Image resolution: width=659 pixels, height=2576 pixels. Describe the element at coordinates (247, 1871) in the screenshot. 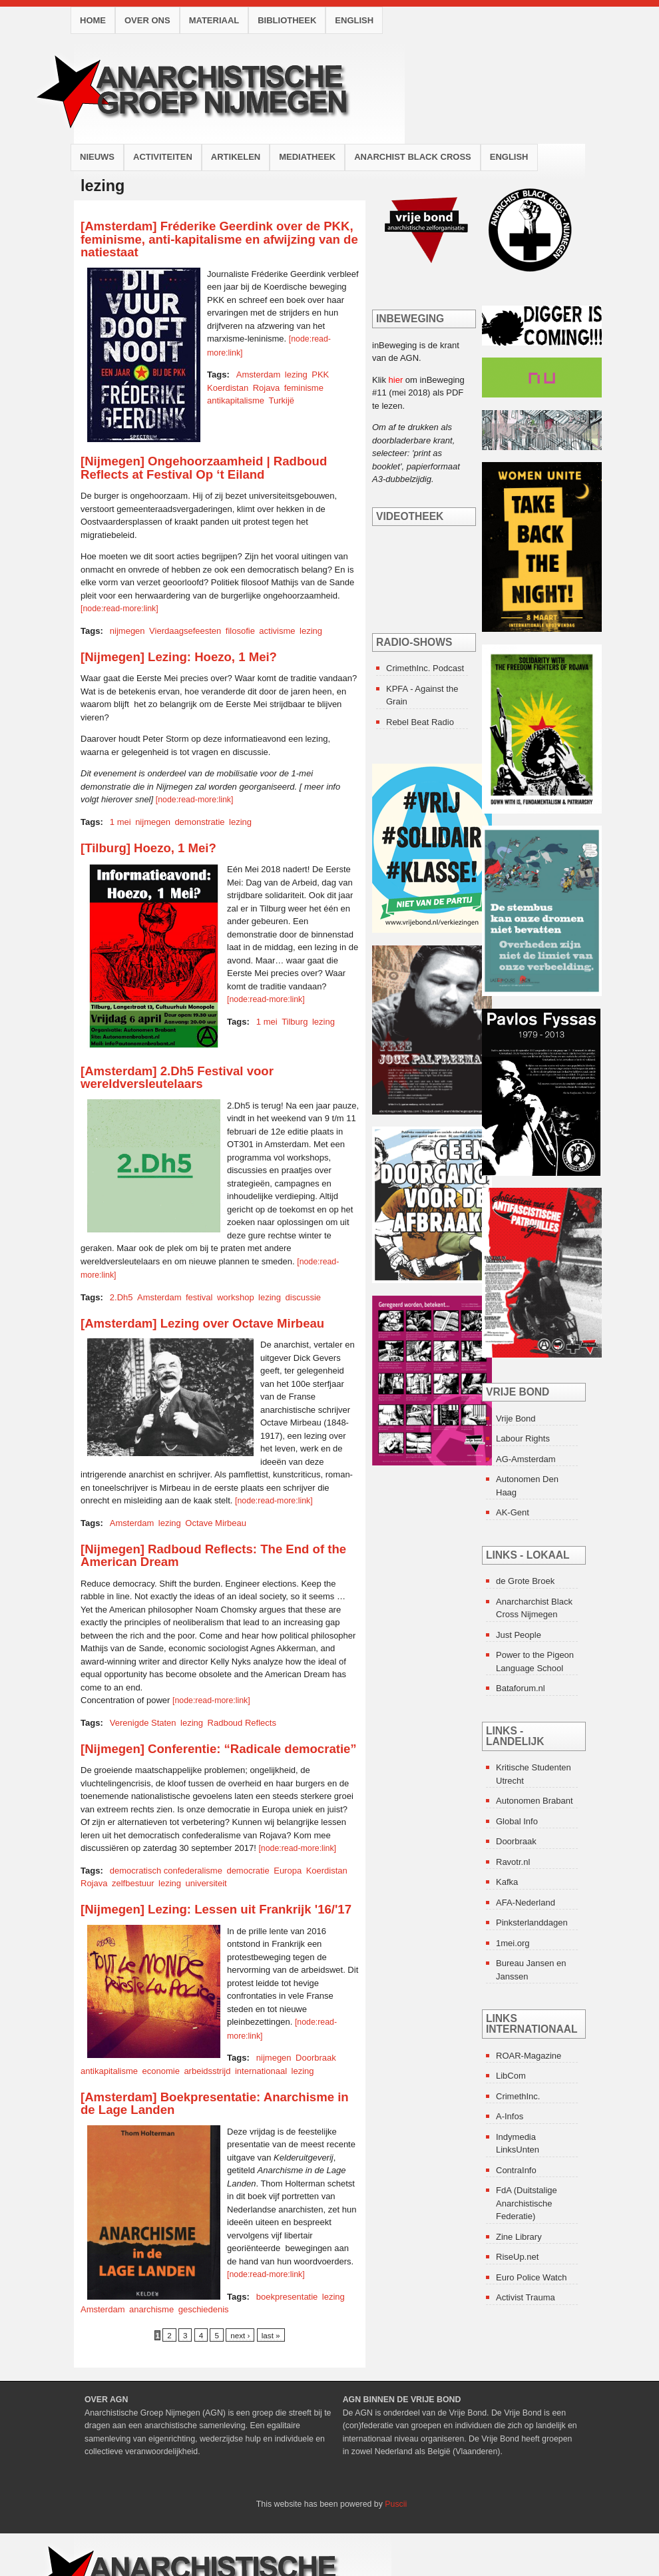

I see `democratie` at that location.